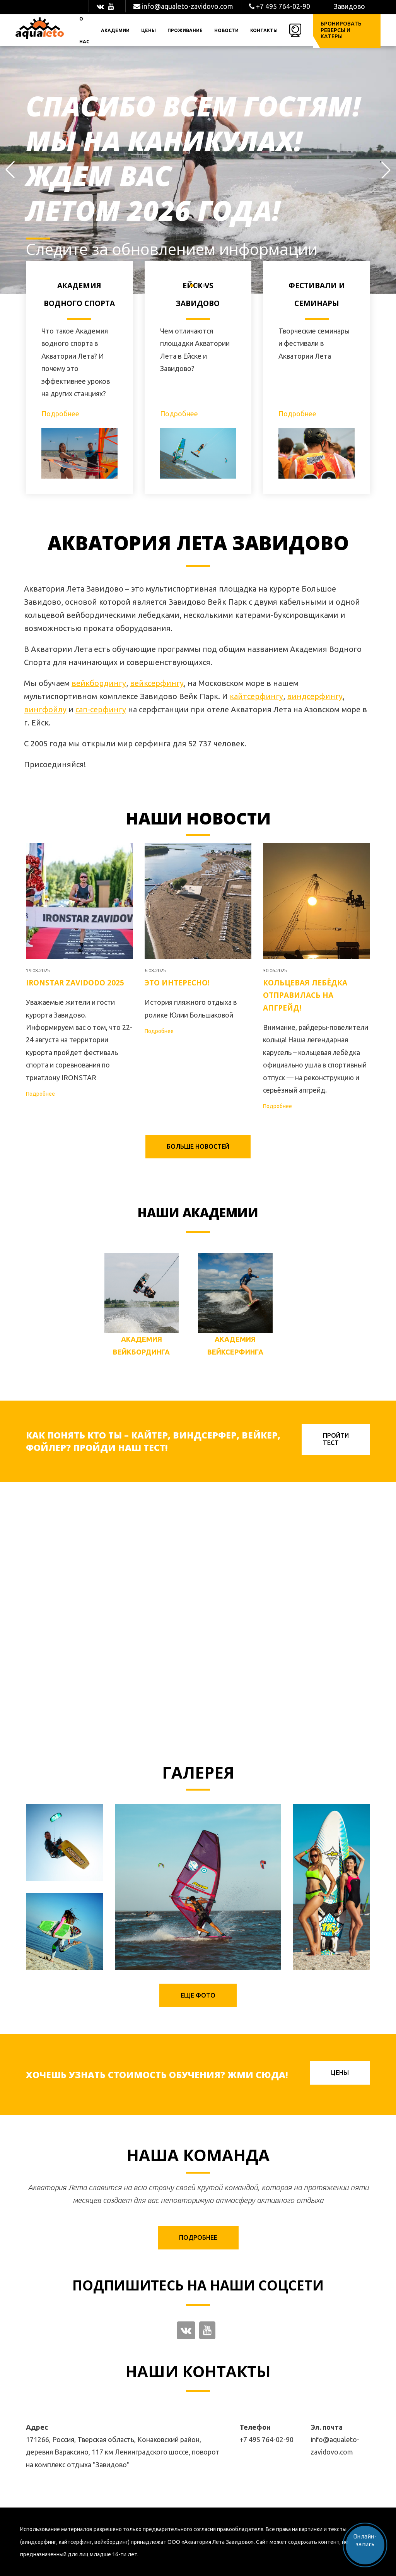 The image size is (396, 2576). What do you see at coordinates (99, 683) in the screenshot?
I see `вейкбордингу` at bounding box center [99, 683].